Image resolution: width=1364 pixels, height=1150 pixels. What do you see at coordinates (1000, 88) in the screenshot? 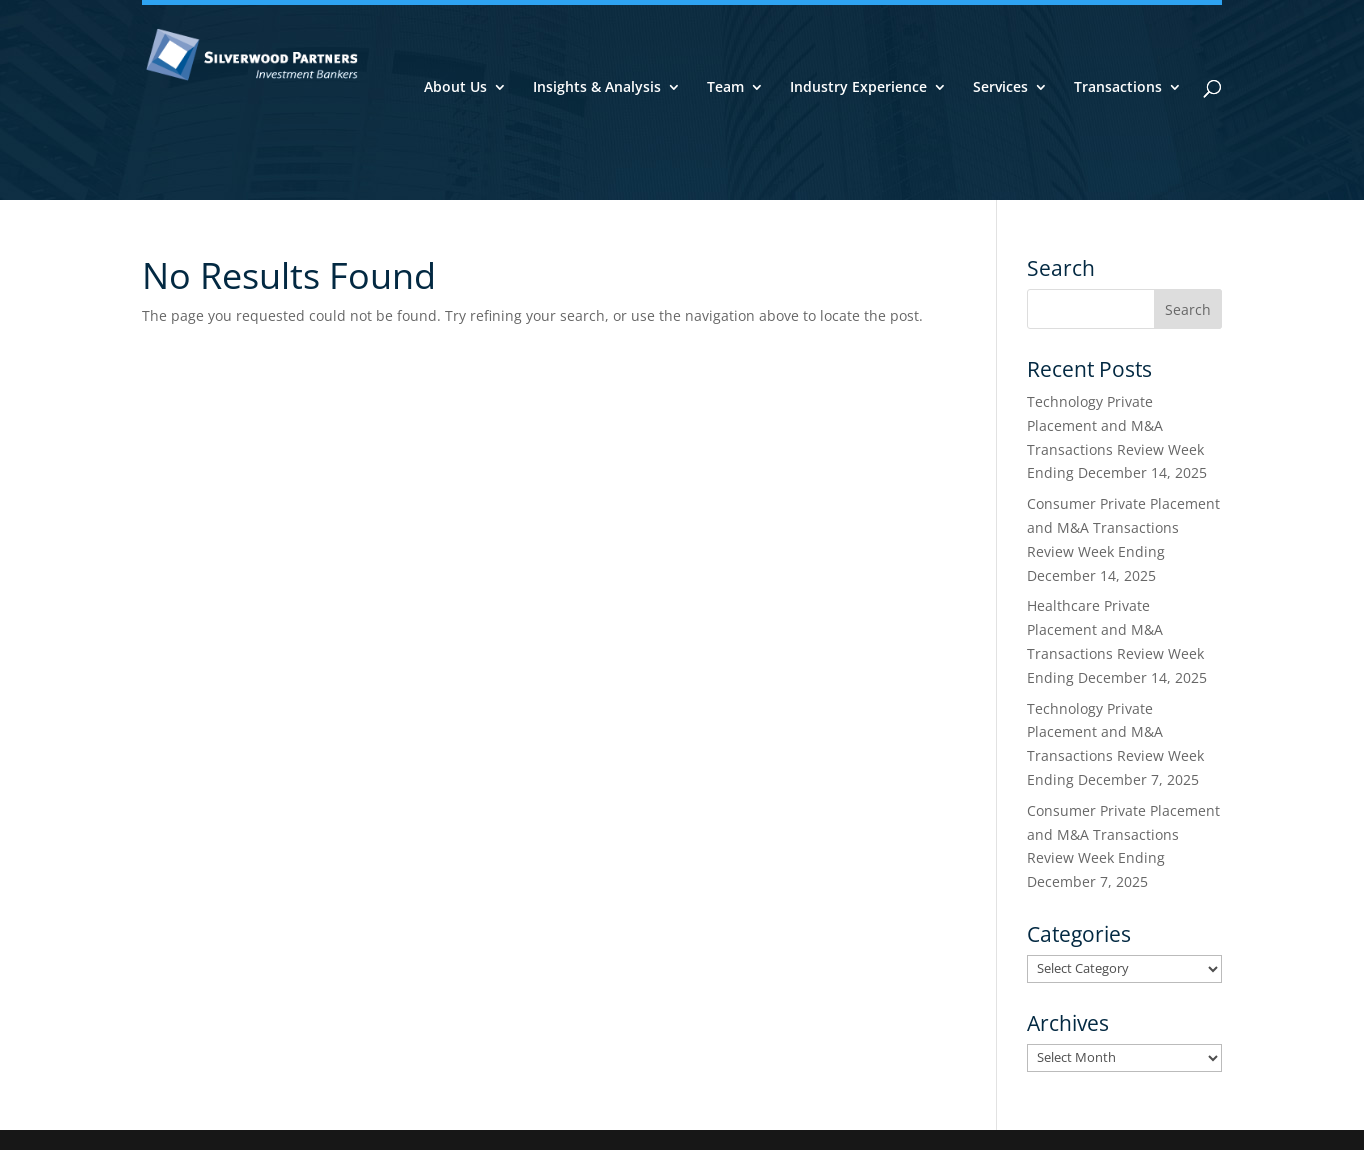
I see `Services` at bounding box center [1000, 88].